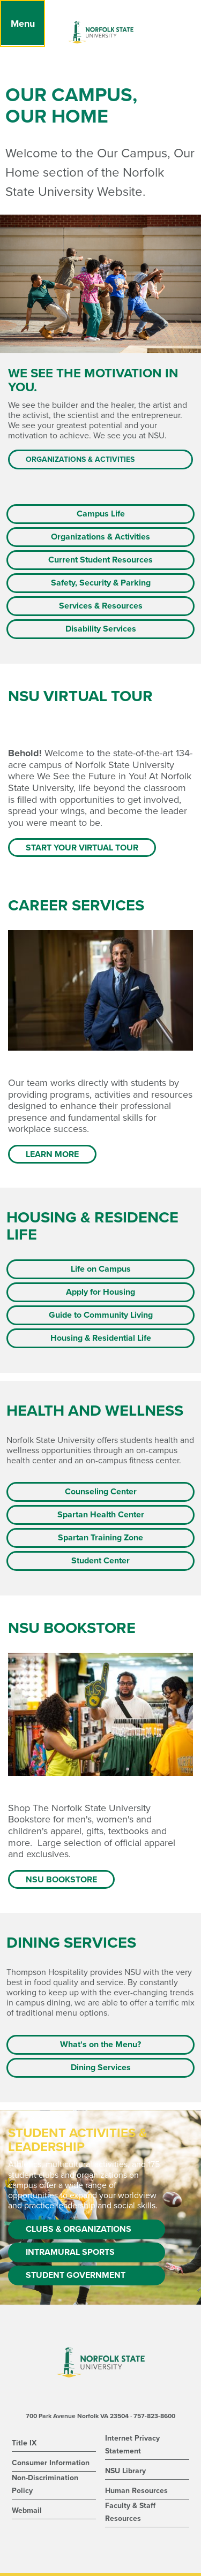  Describe the element at coordinates (101, 2067) in the screenshot. I see `Dining Services` at that location.